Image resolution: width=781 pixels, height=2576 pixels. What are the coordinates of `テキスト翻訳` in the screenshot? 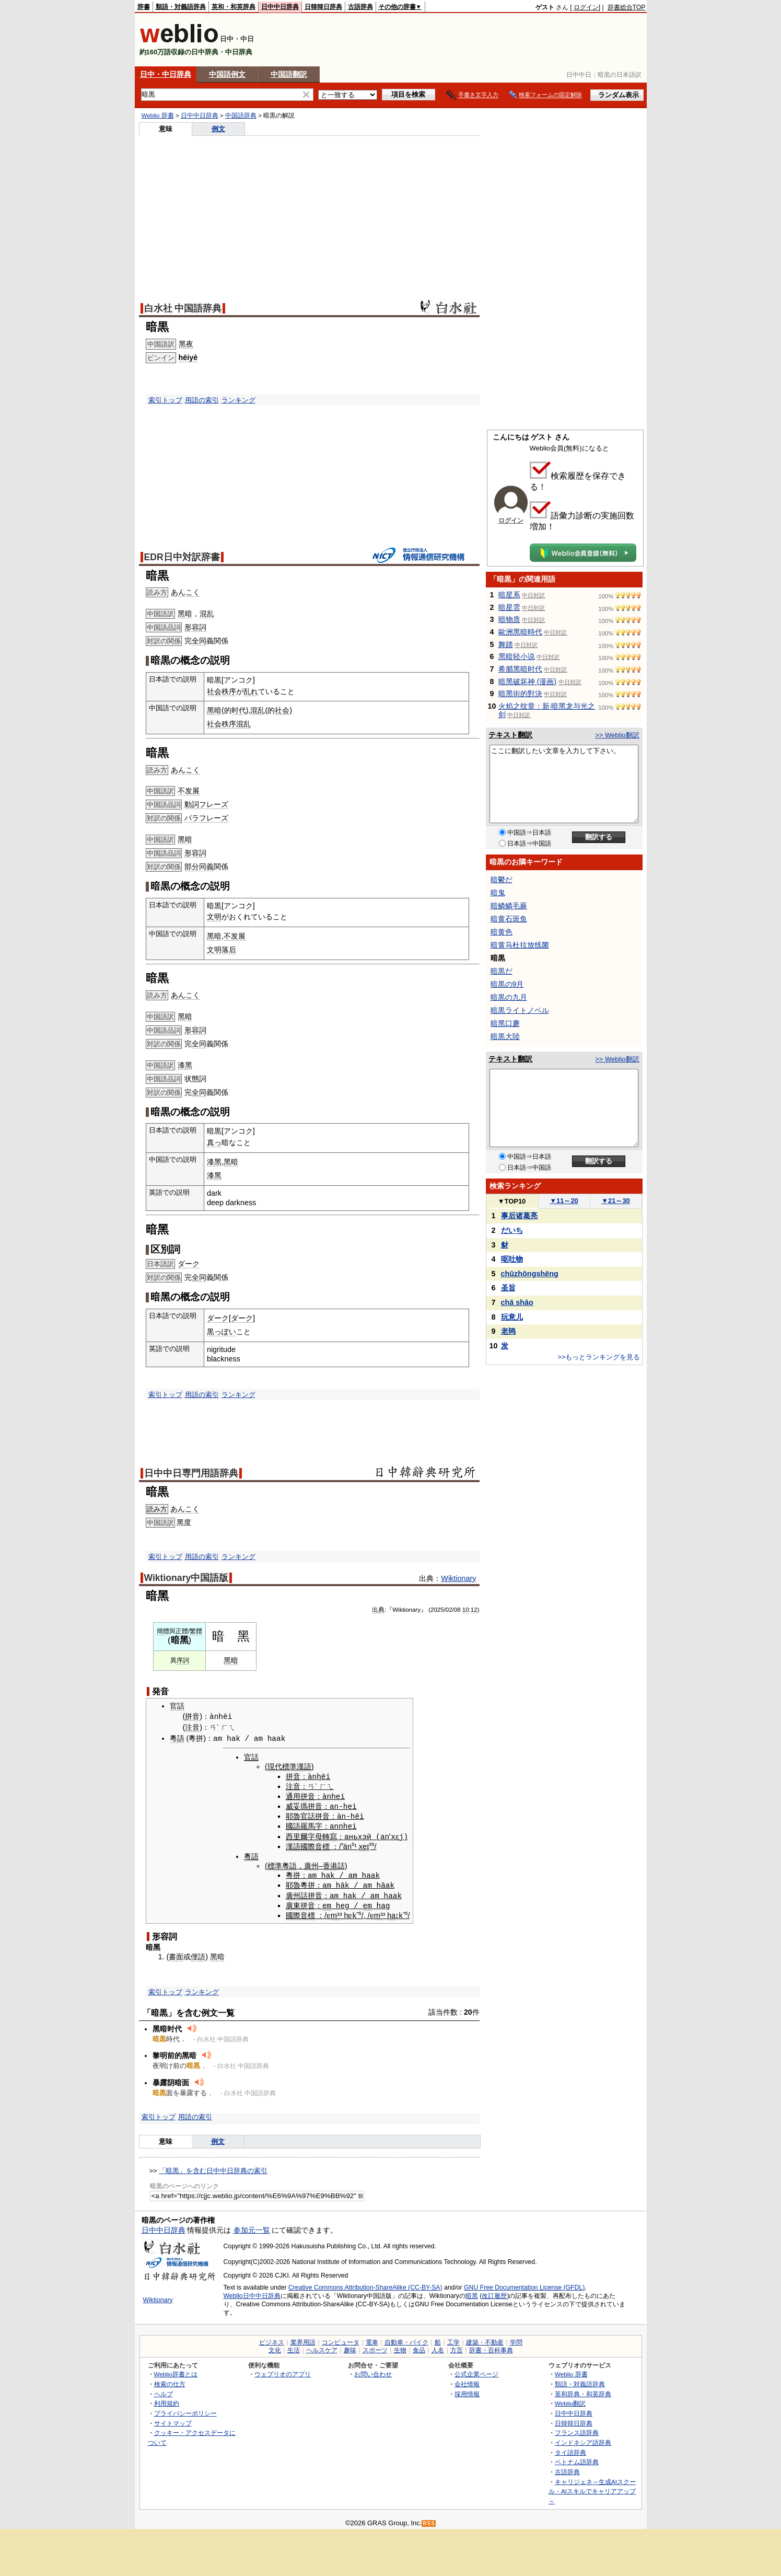 It's located at (510, 735).